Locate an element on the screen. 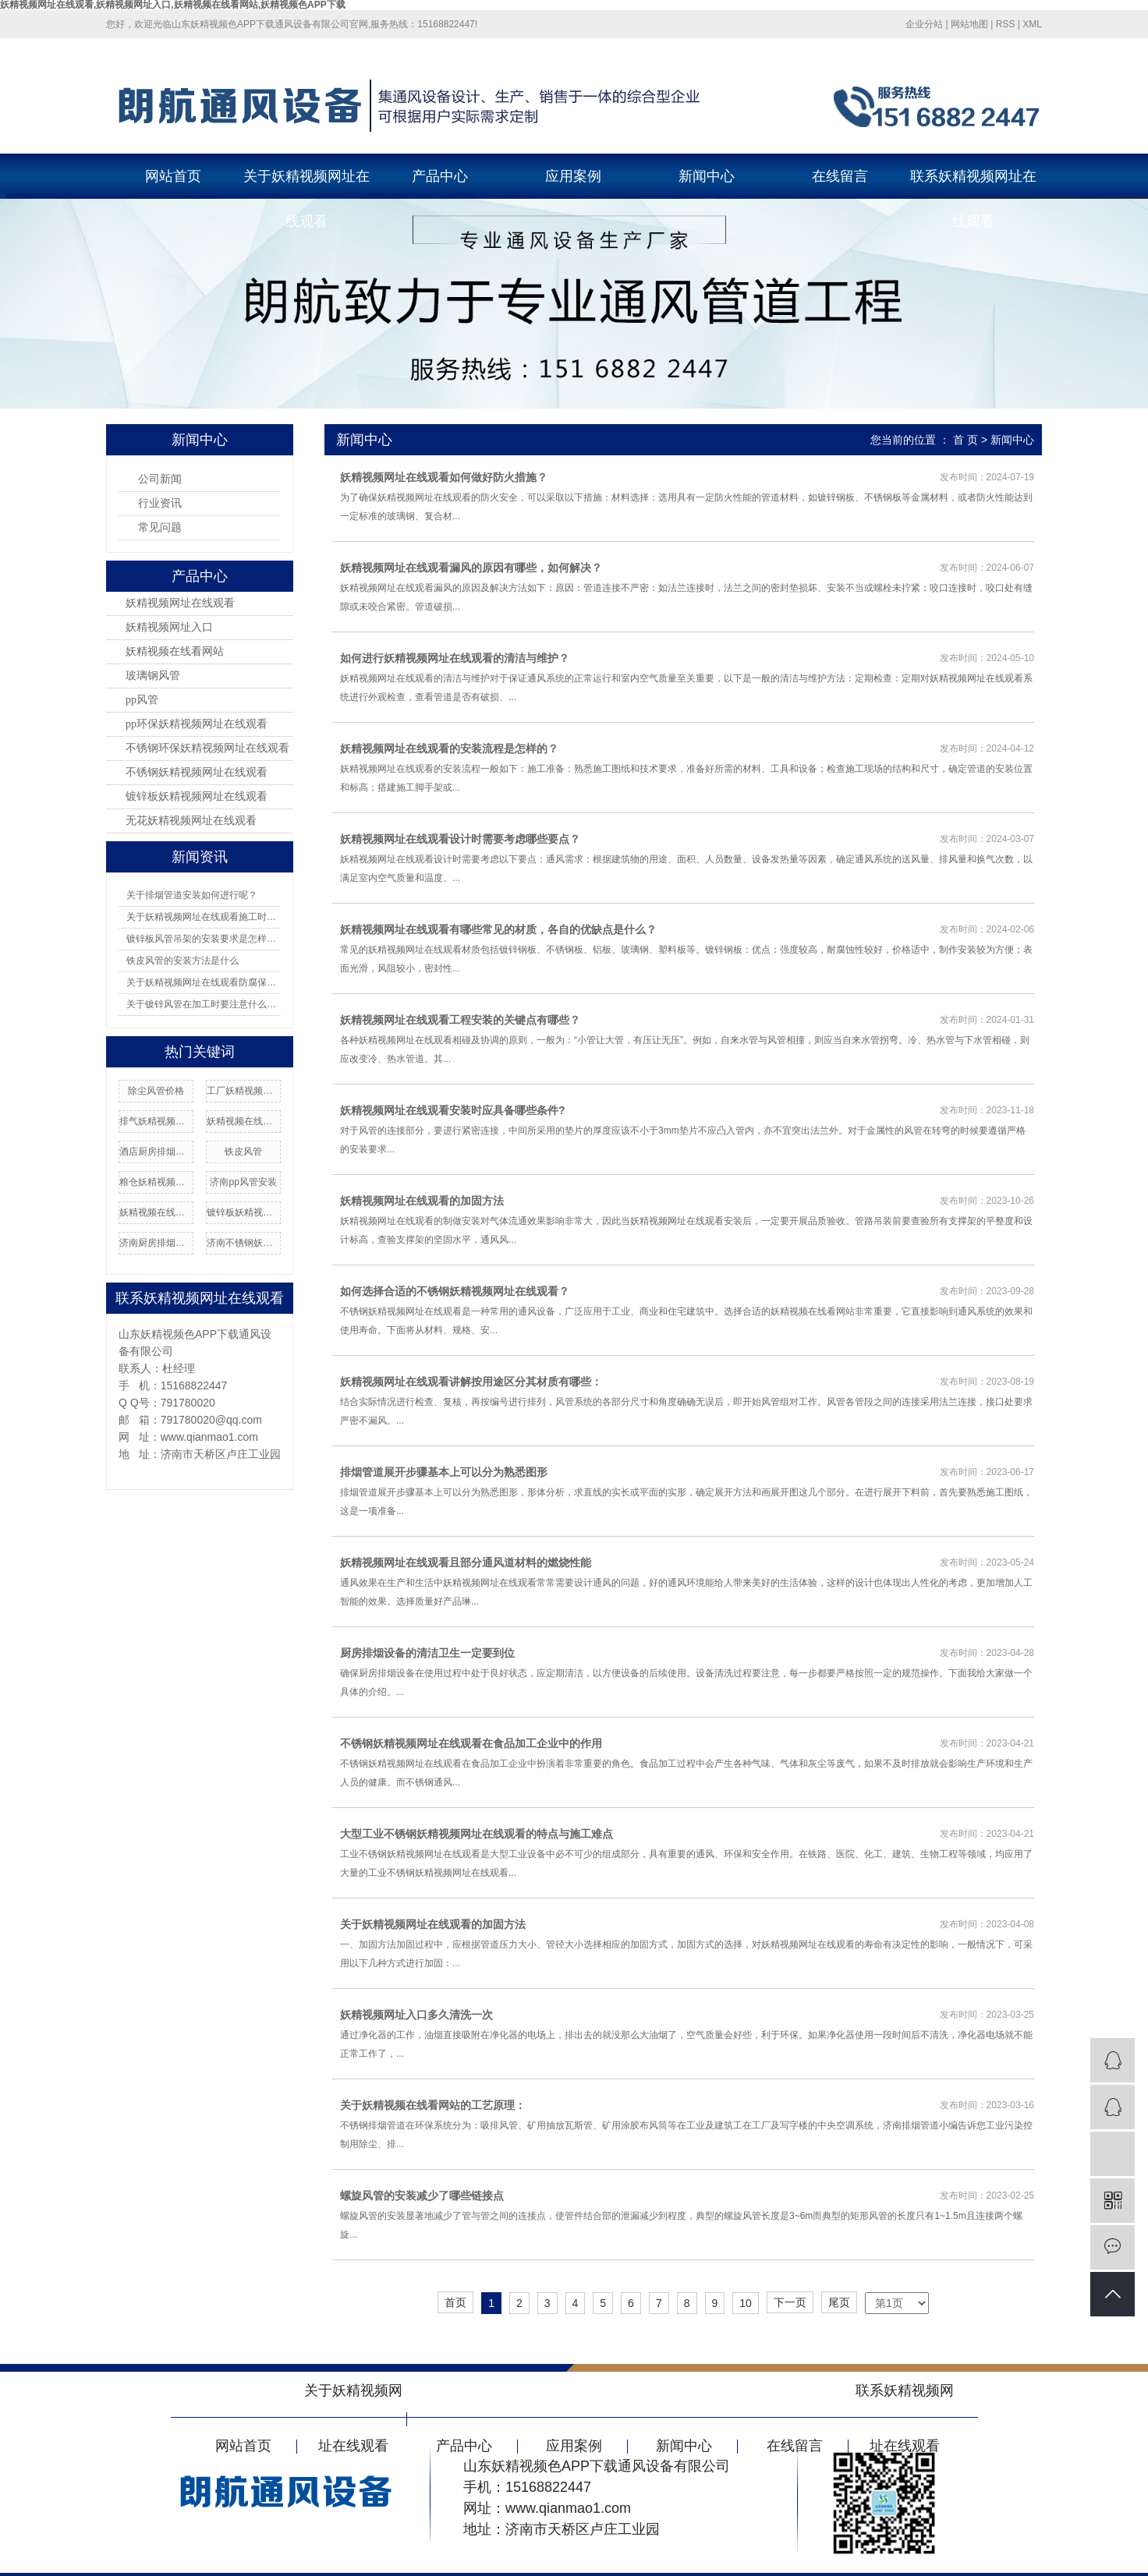  XML is located at coordinates (1032, 24).